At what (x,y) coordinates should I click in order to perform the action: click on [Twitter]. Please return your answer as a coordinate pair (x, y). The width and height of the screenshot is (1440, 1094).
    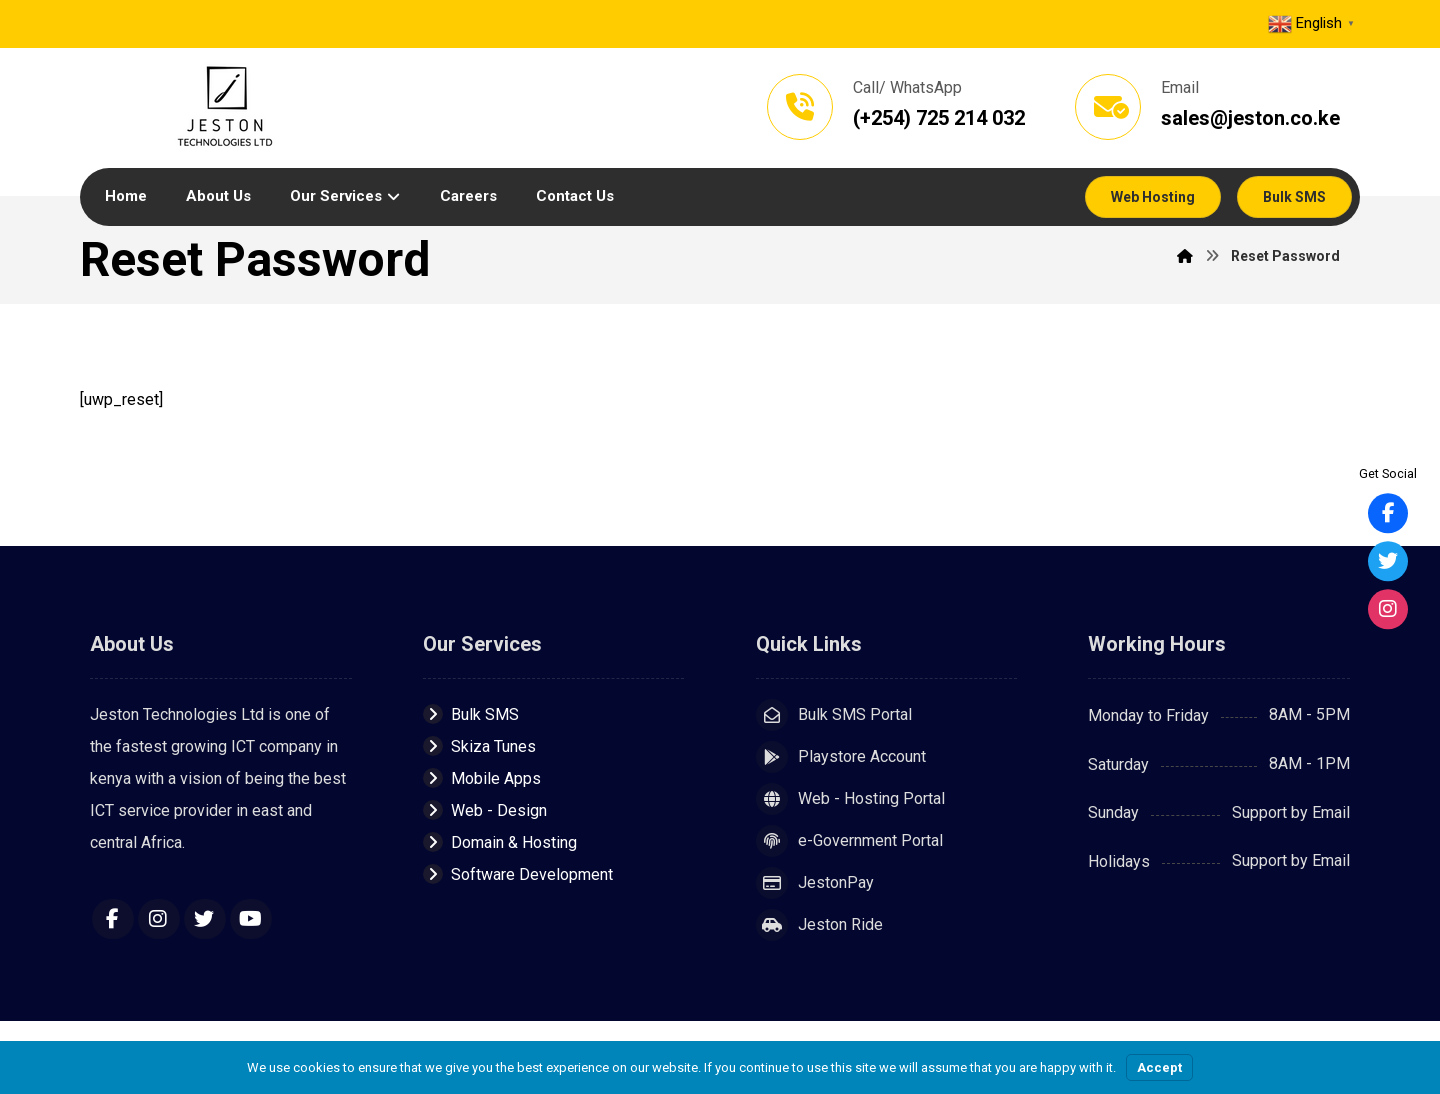
    Looking at the image, I should click on (205, 920).